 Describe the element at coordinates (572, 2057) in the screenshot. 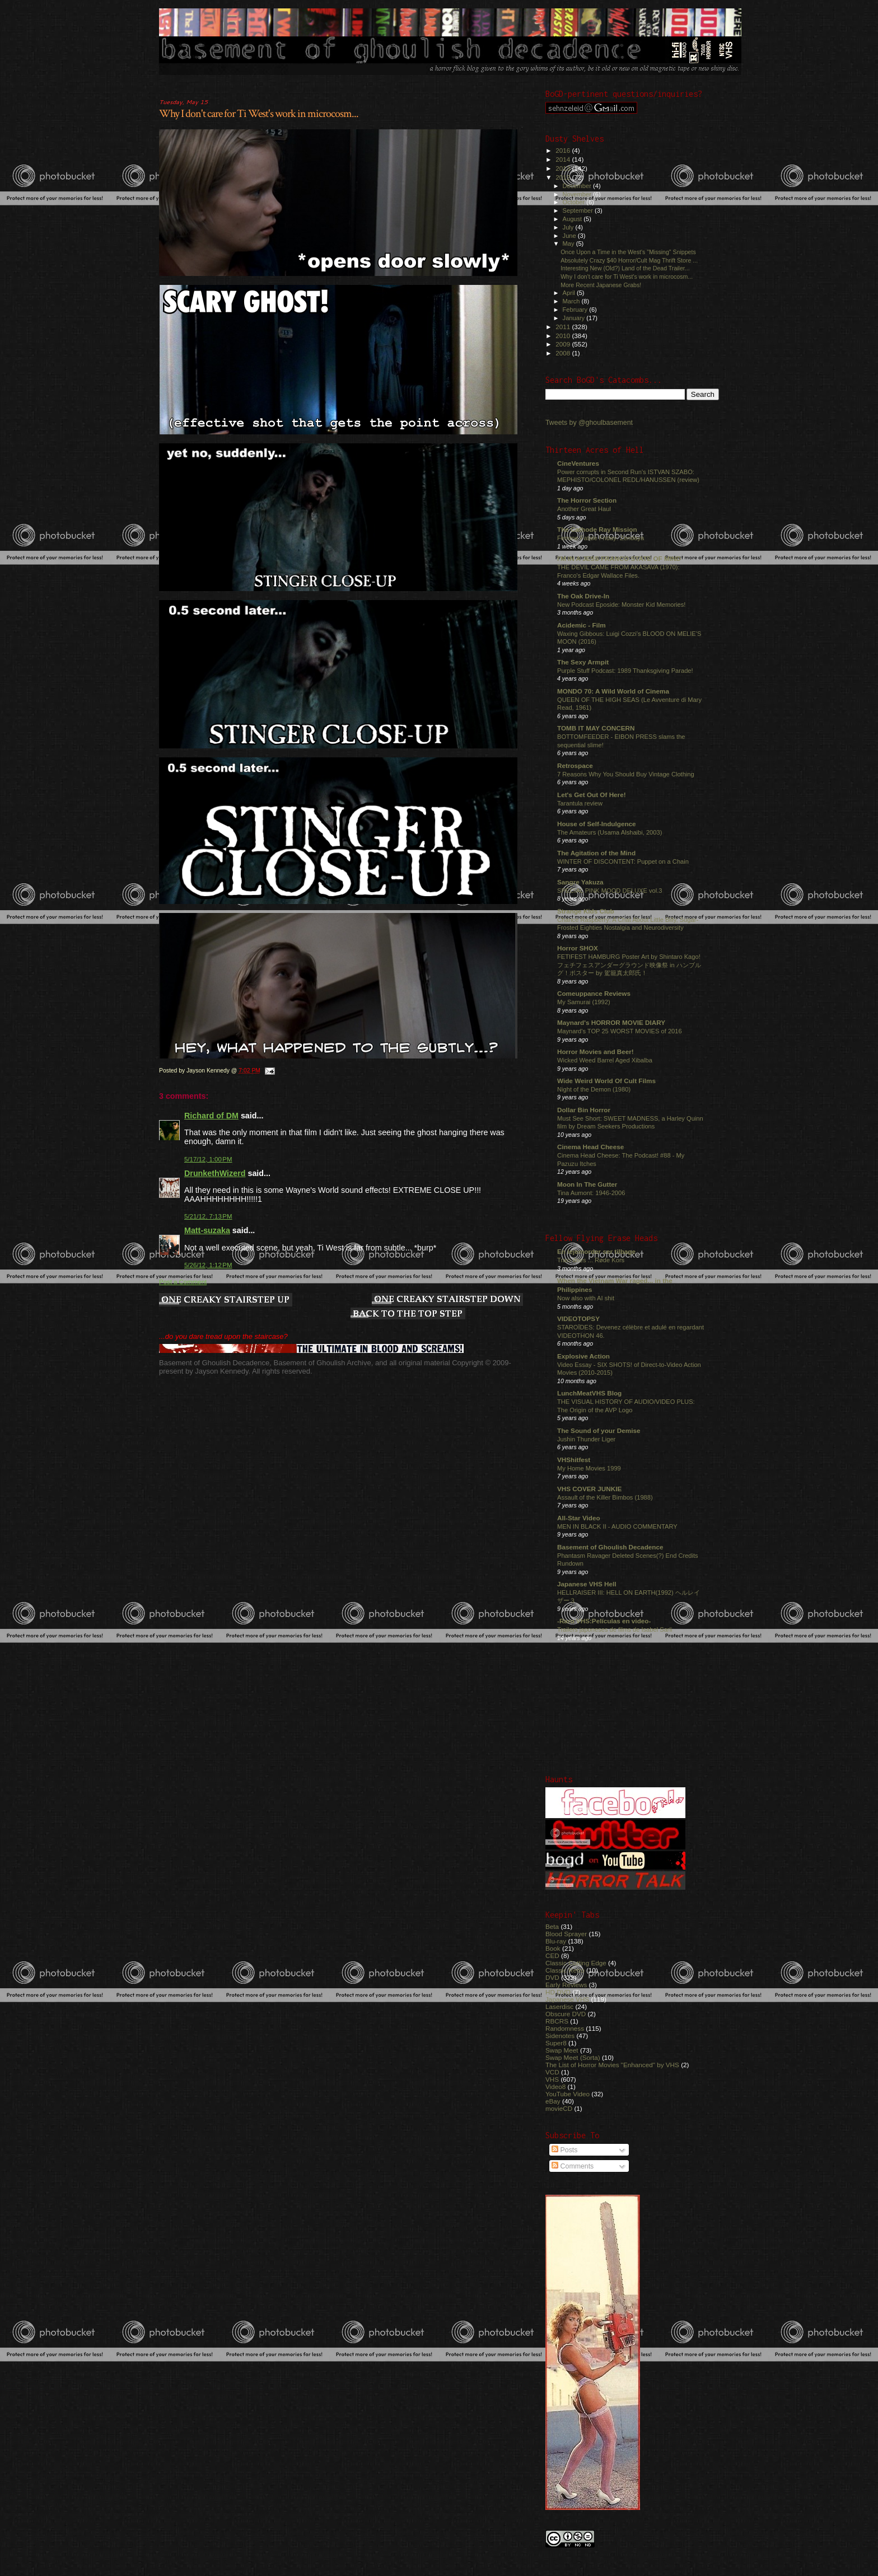

I see `Swap Meet (Sorta)` at that location.